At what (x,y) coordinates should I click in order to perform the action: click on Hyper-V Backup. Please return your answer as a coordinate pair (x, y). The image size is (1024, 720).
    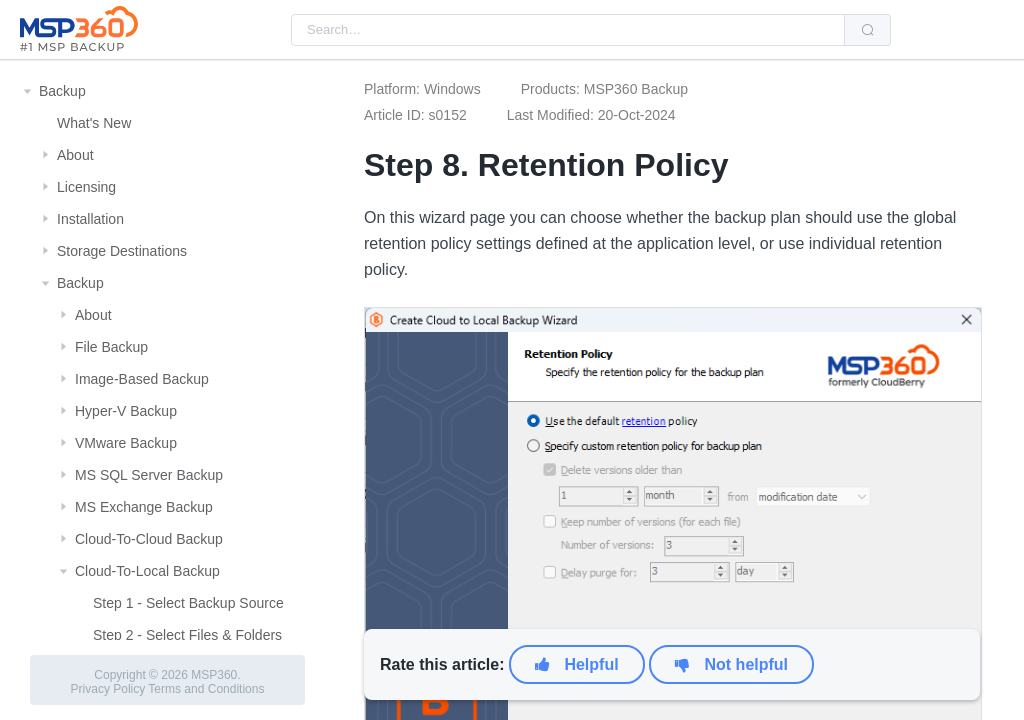
    Looking at the image, I should click on (126, 411).